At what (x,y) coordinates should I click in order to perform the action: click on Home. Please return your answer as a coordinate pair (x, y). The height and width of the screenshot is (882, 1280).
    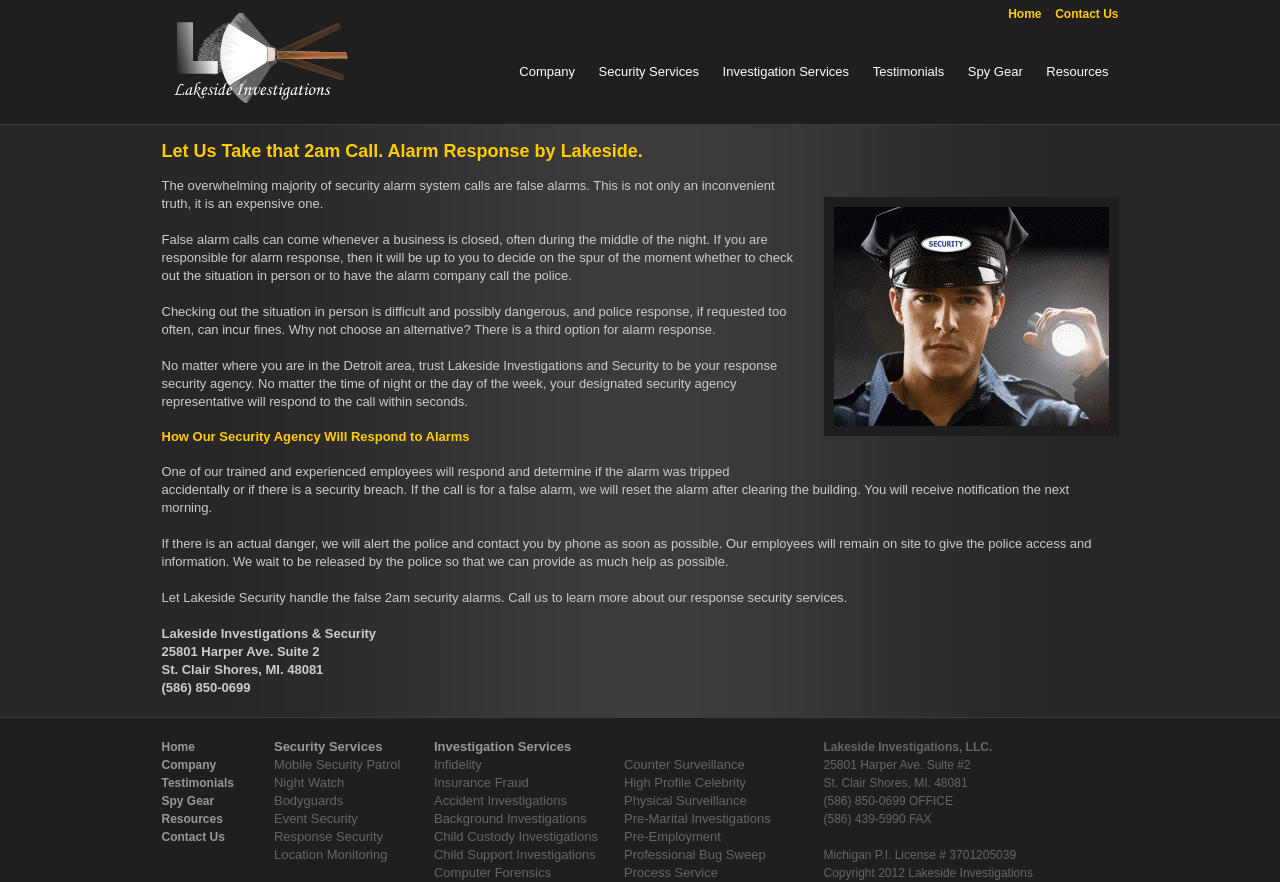
    Looking at the image, I should click on (1024, 14).